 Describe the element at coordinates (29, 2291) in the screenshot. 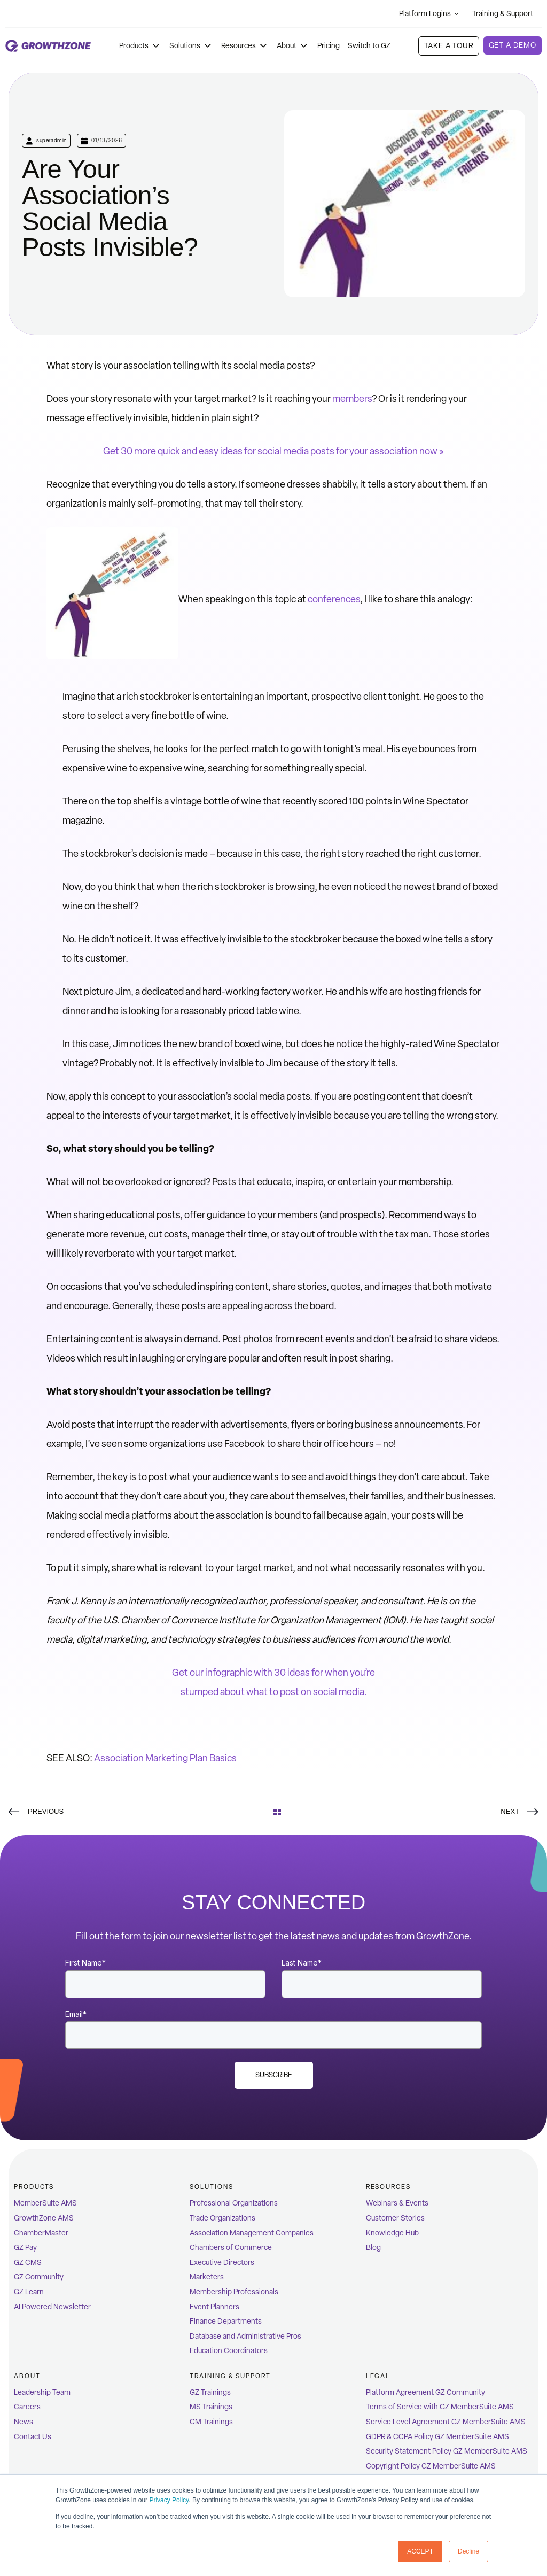

I see `GZ Learn [menuitem]` at that location.